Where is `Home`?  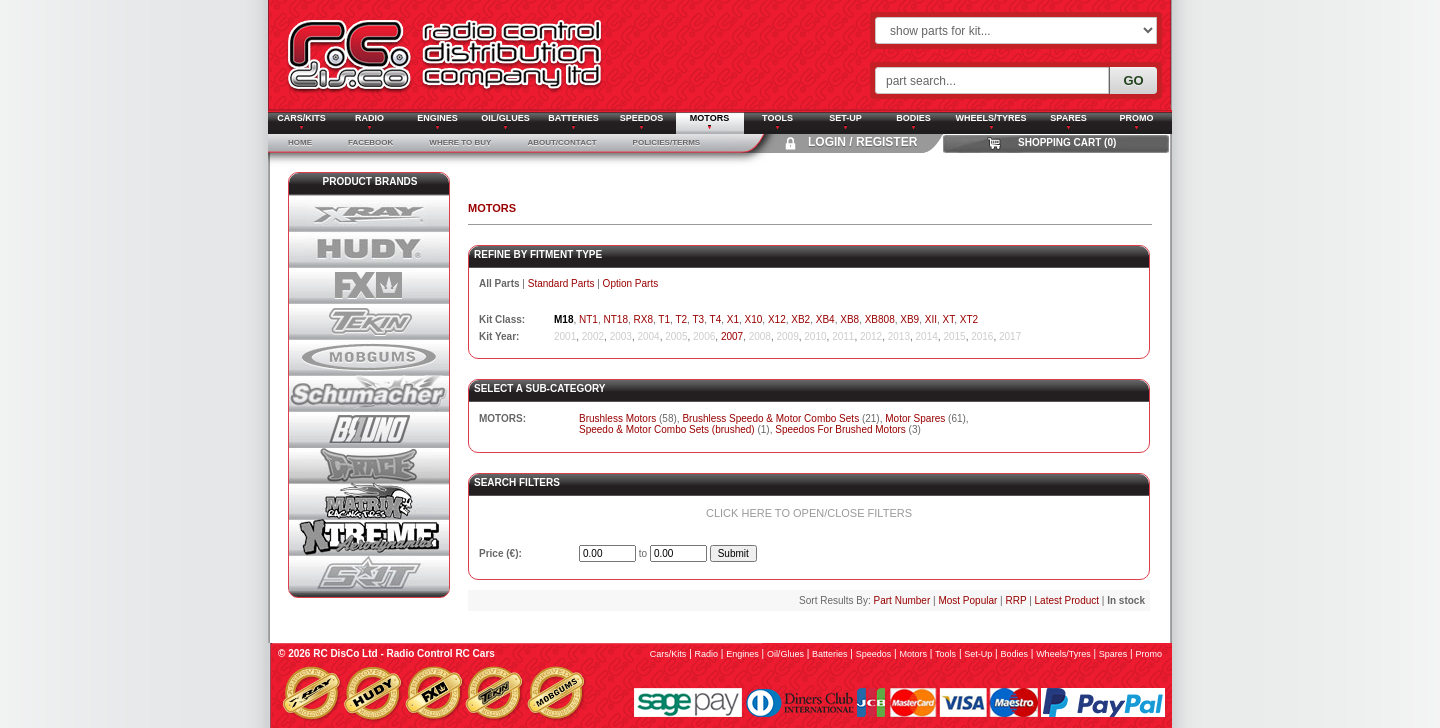 Home is located at coordinates (300, 142).